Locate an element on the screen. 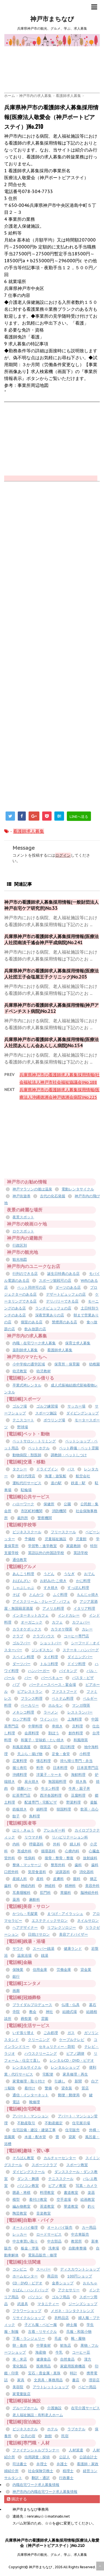 This screenshot has width=104, height=2576. そば is located at coordinates (16, 1594).